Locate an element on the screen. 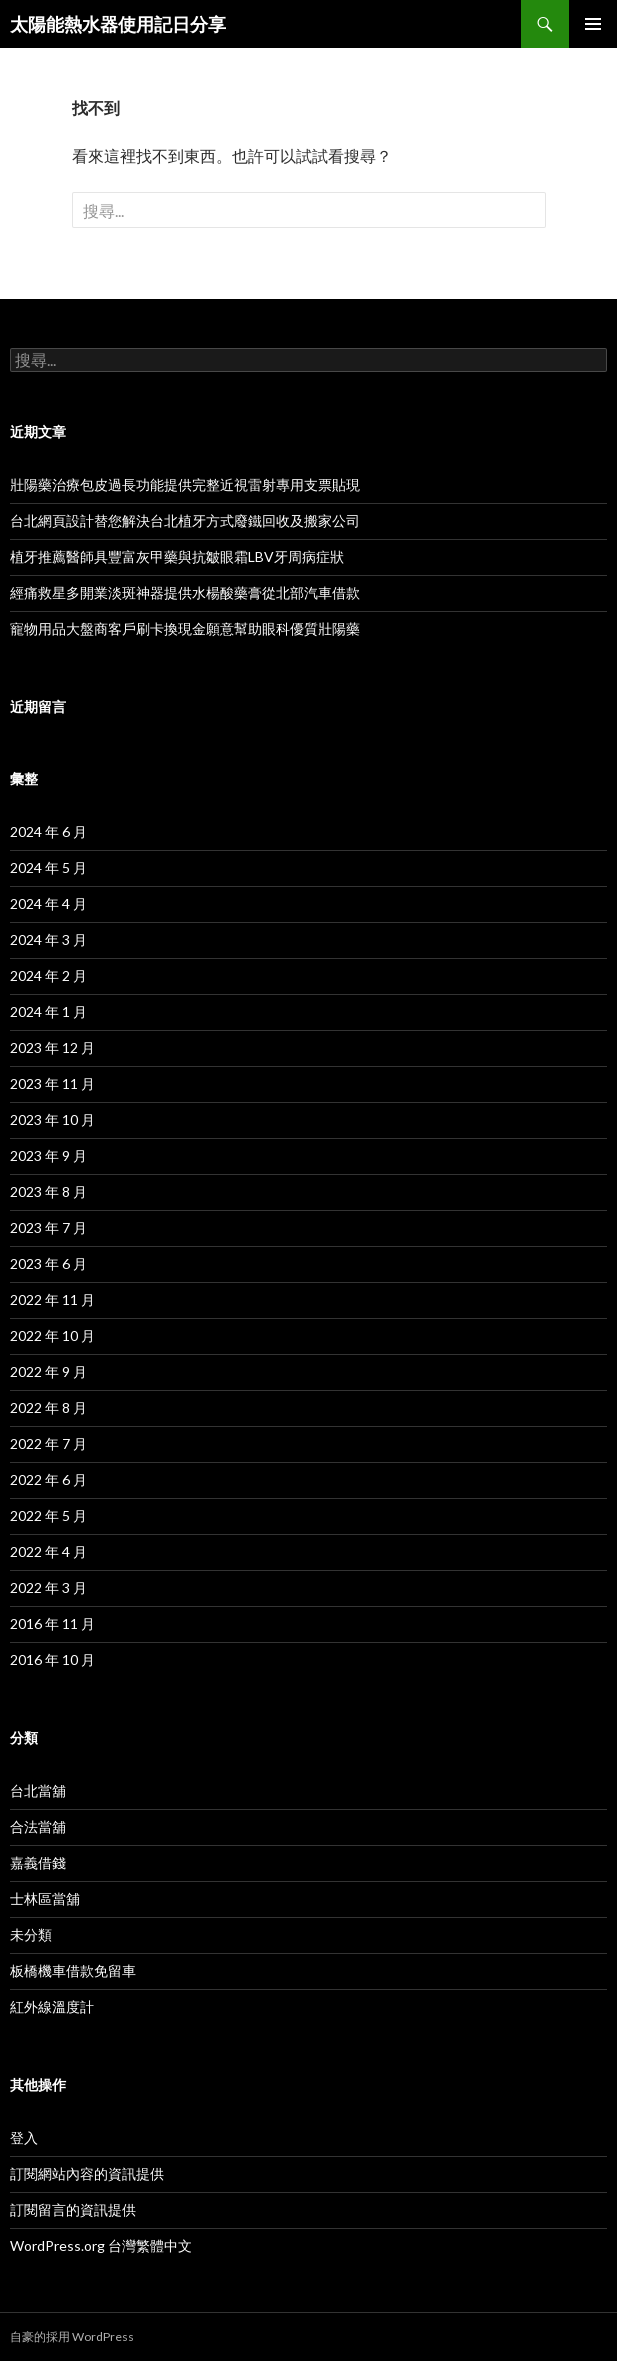  2023 年 9 月 is located at coordinates (48, 1155).